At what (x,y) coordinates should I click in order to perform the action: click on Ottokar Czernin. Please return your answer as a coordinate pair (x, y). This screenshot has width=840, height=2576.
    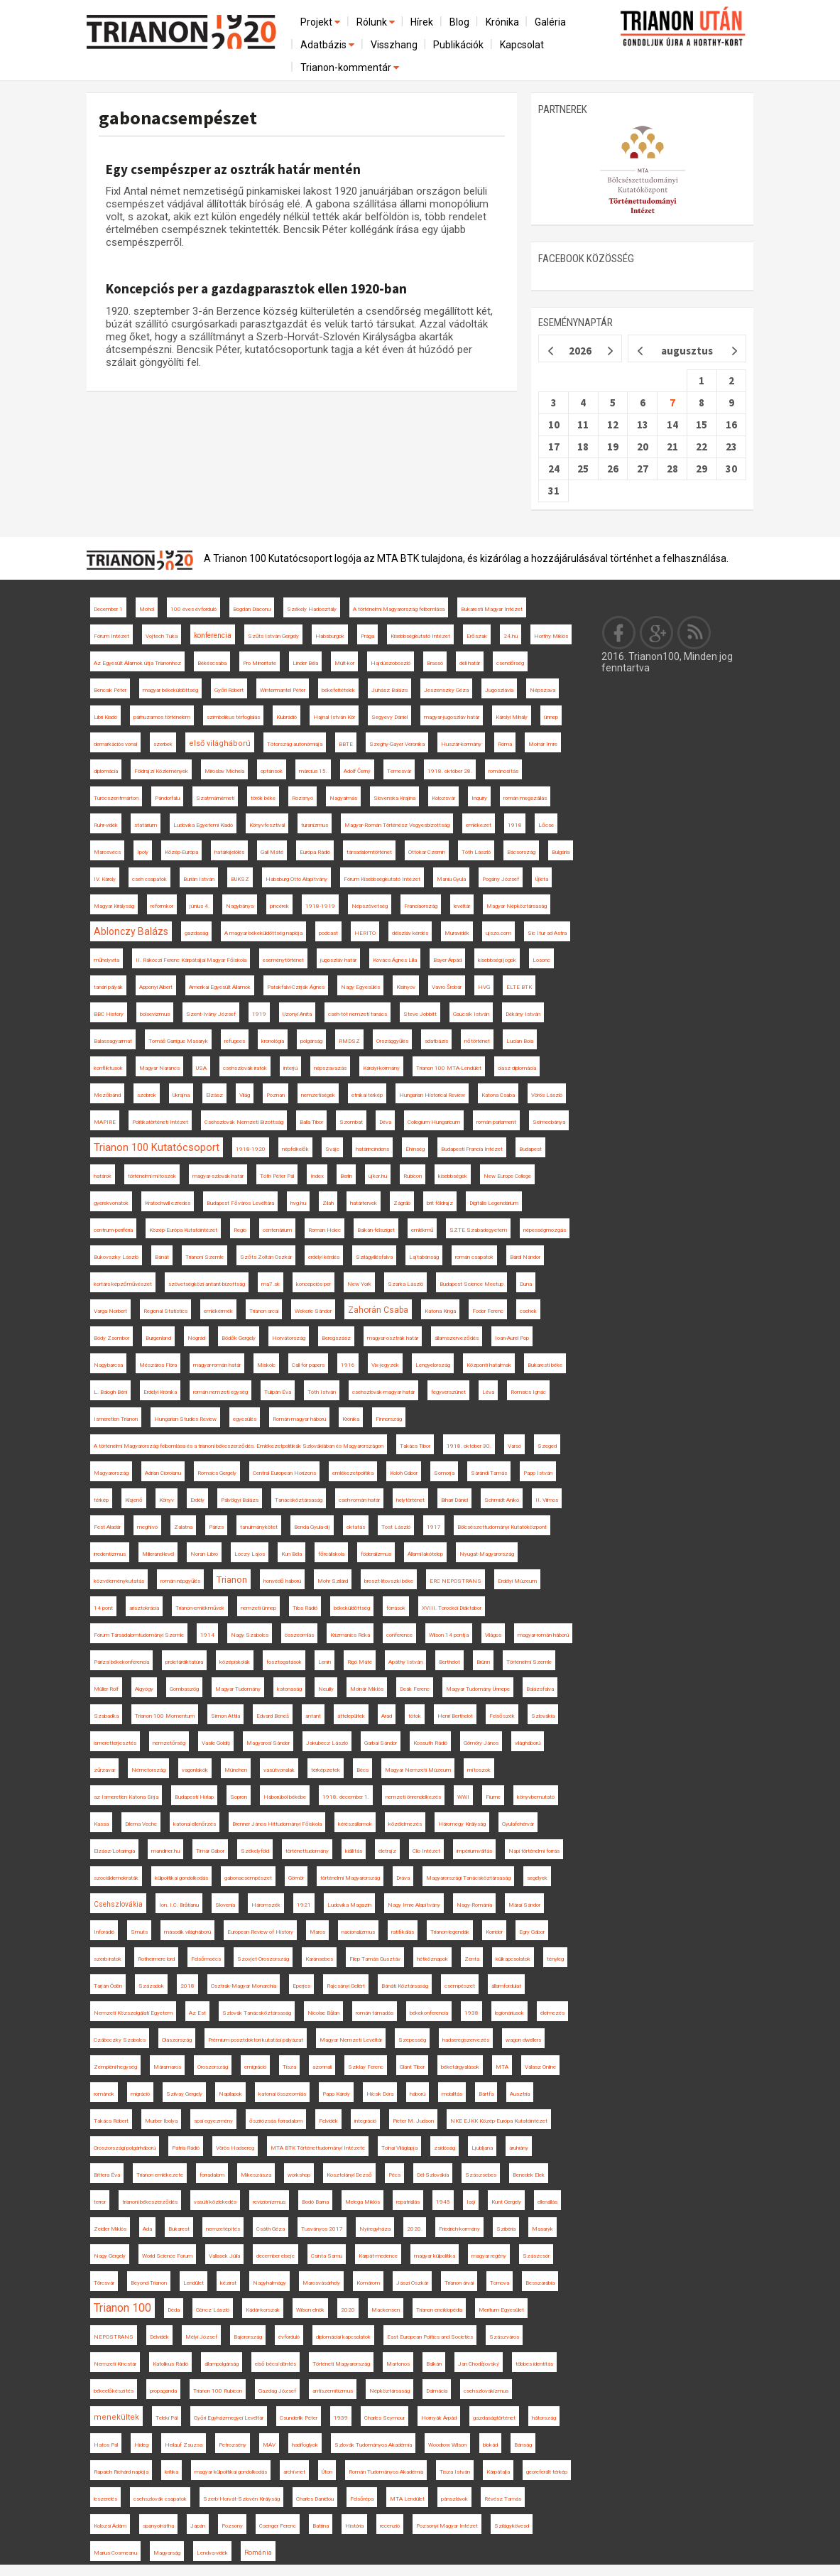
    Looking at the image, I should click on (426, 852).